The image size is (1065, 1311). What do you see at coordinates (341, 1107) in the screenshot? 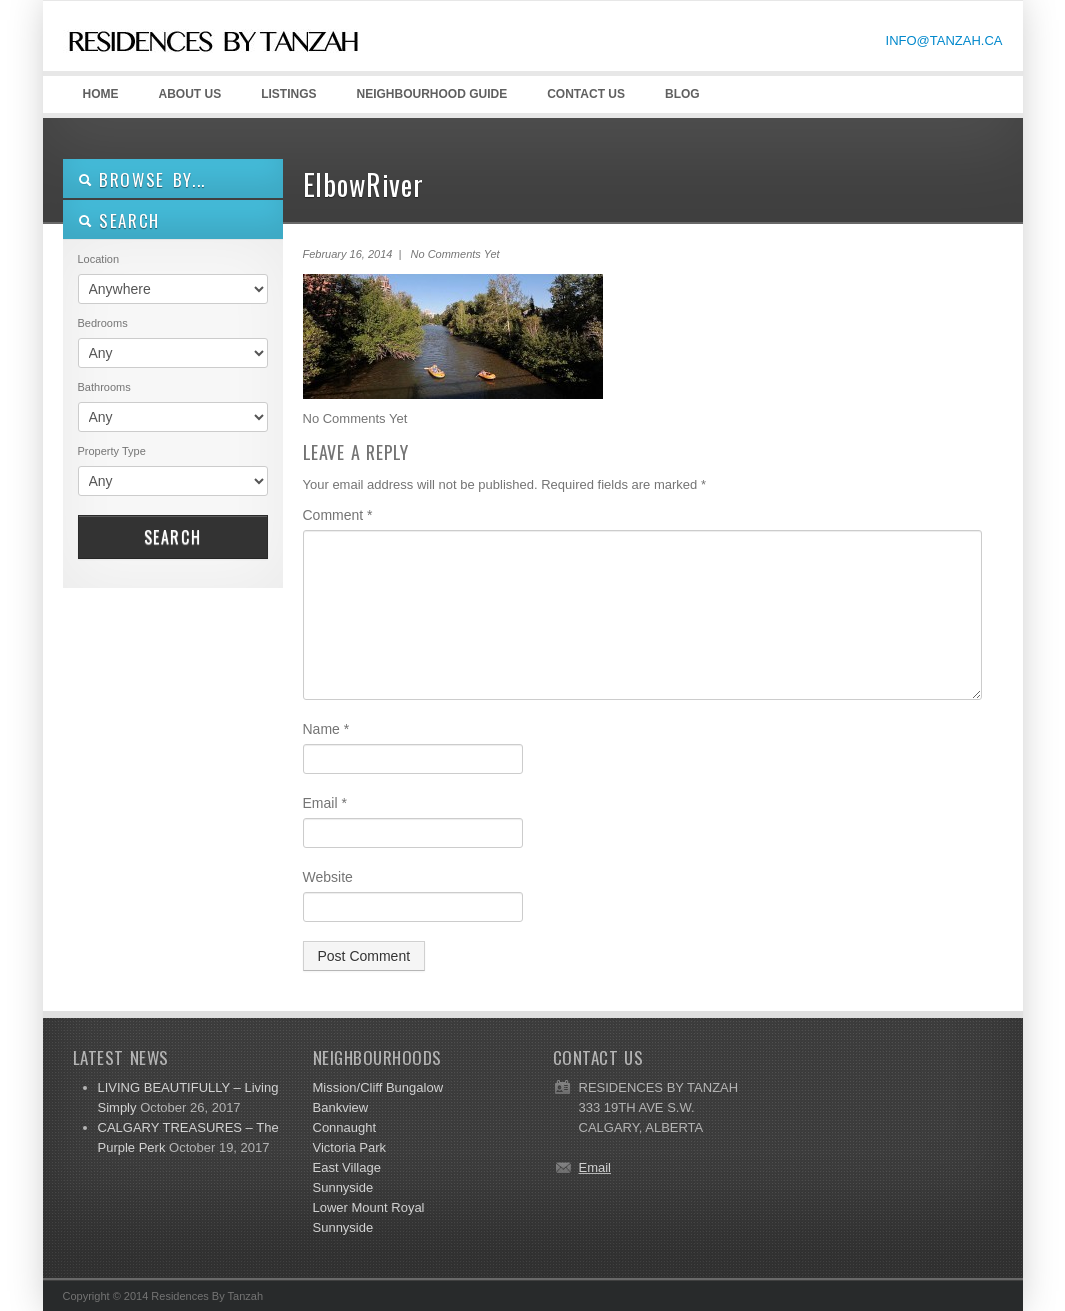
I see `Bankview` at bounding box center [341, 1107].